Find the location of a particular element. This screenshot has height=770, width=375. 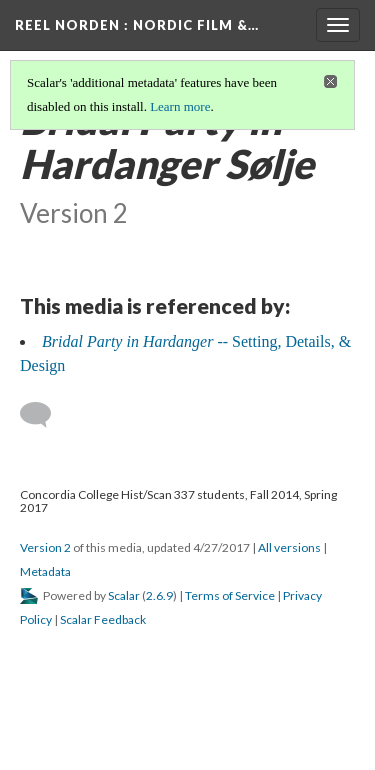

All versions is located at coordinates (289, 547).